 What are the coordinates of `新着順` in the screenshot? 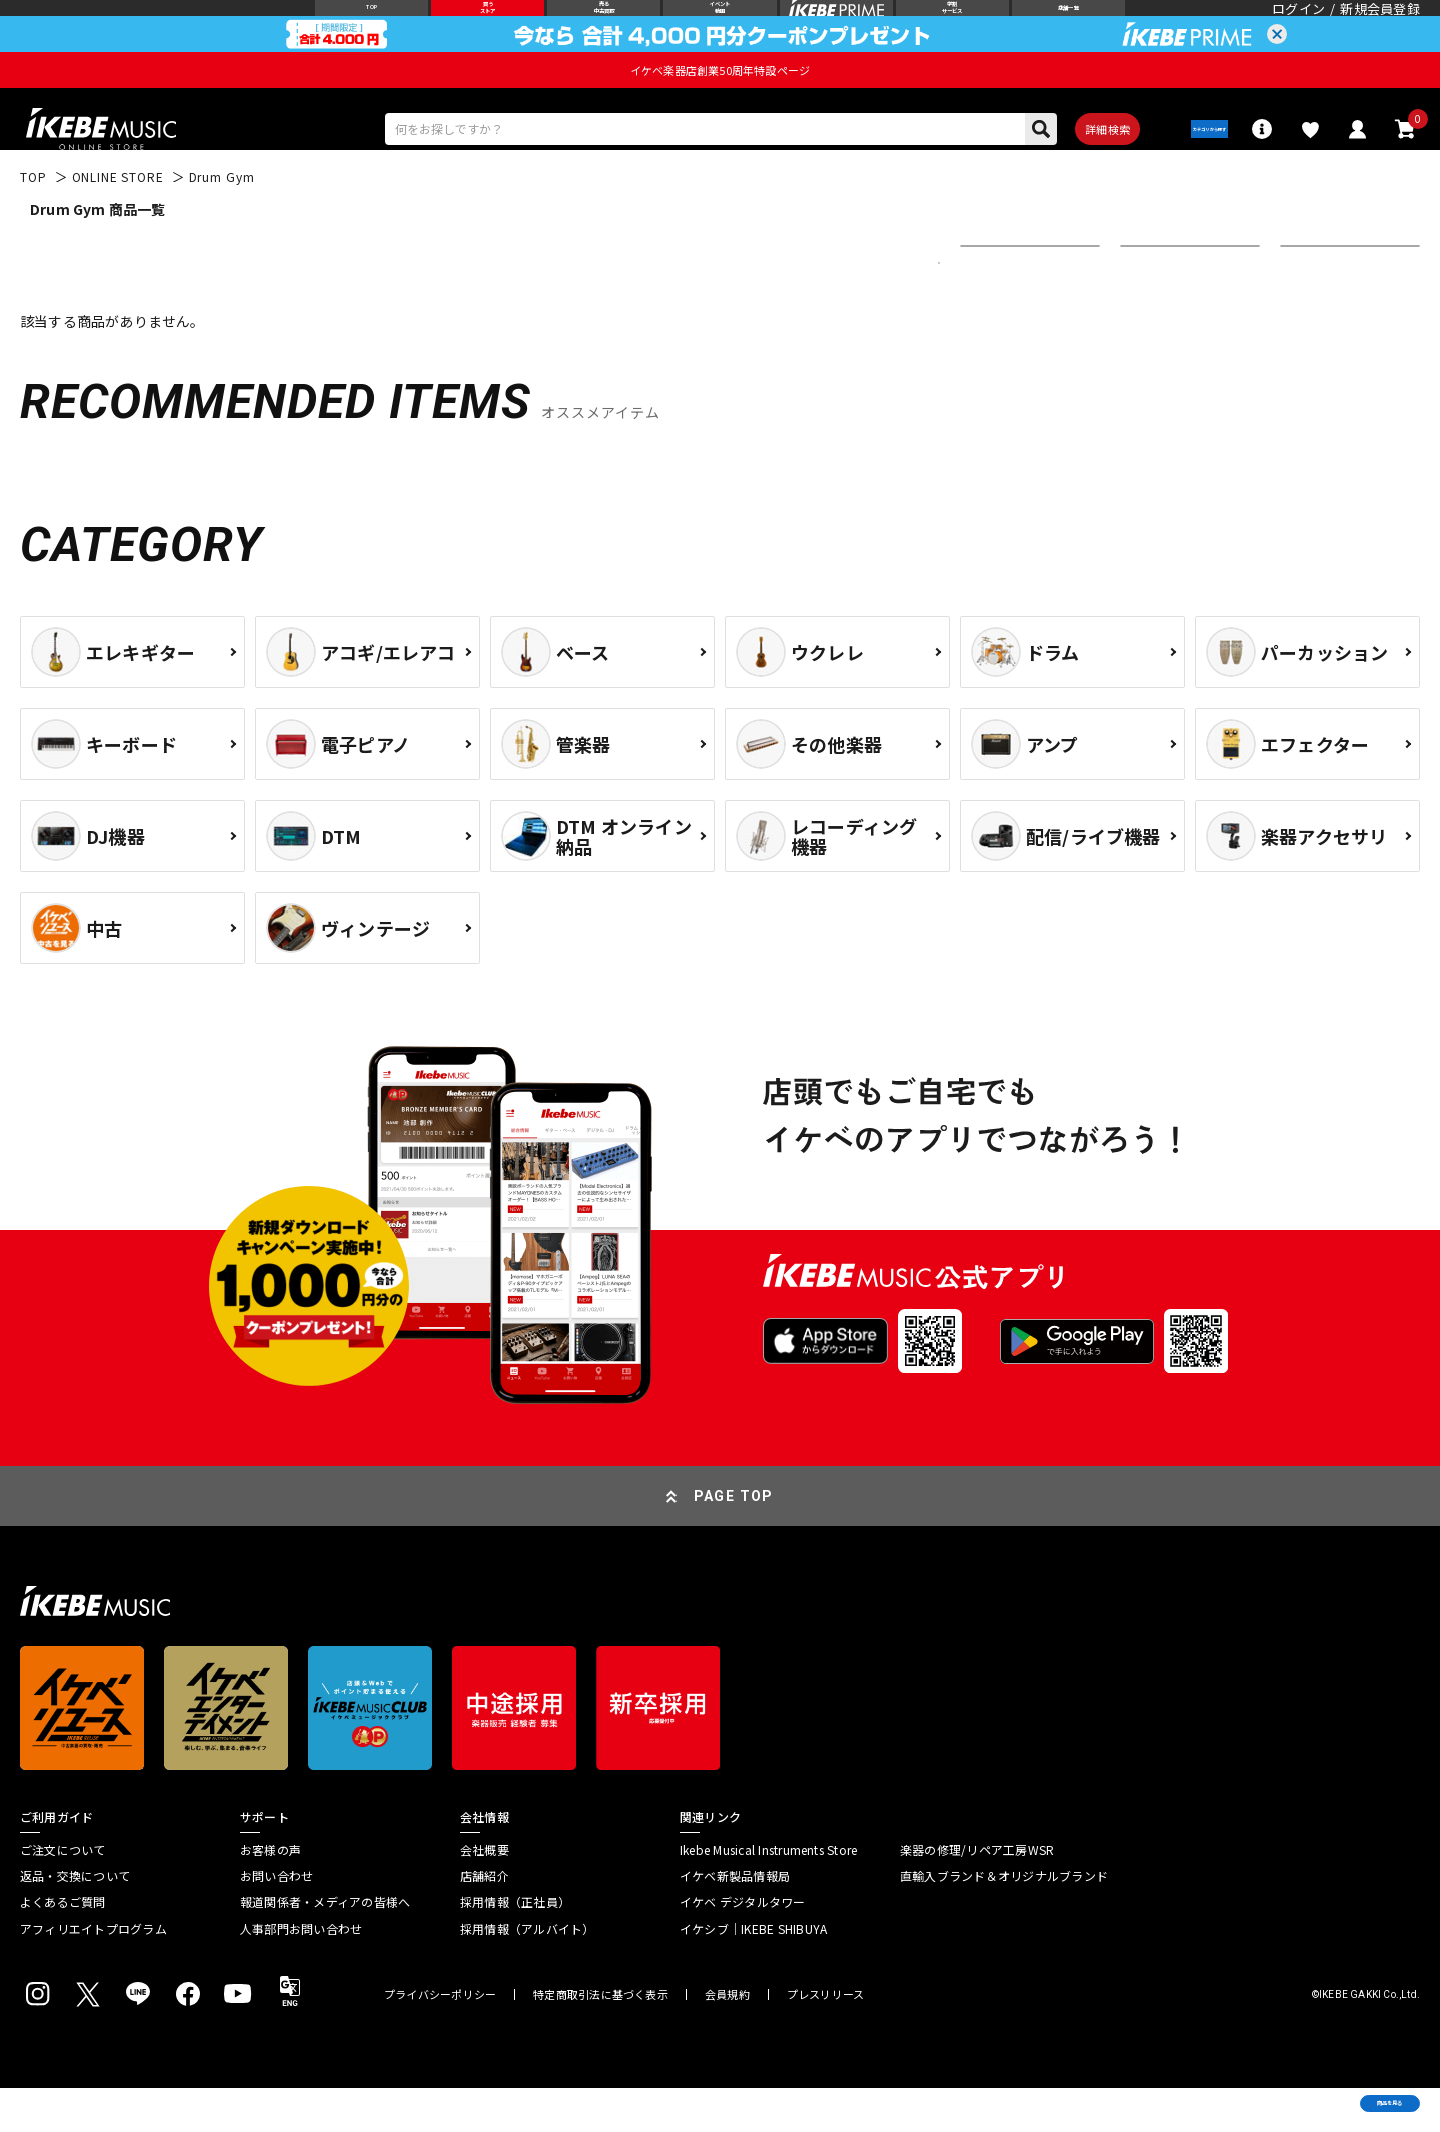 It's located at (994, 306).